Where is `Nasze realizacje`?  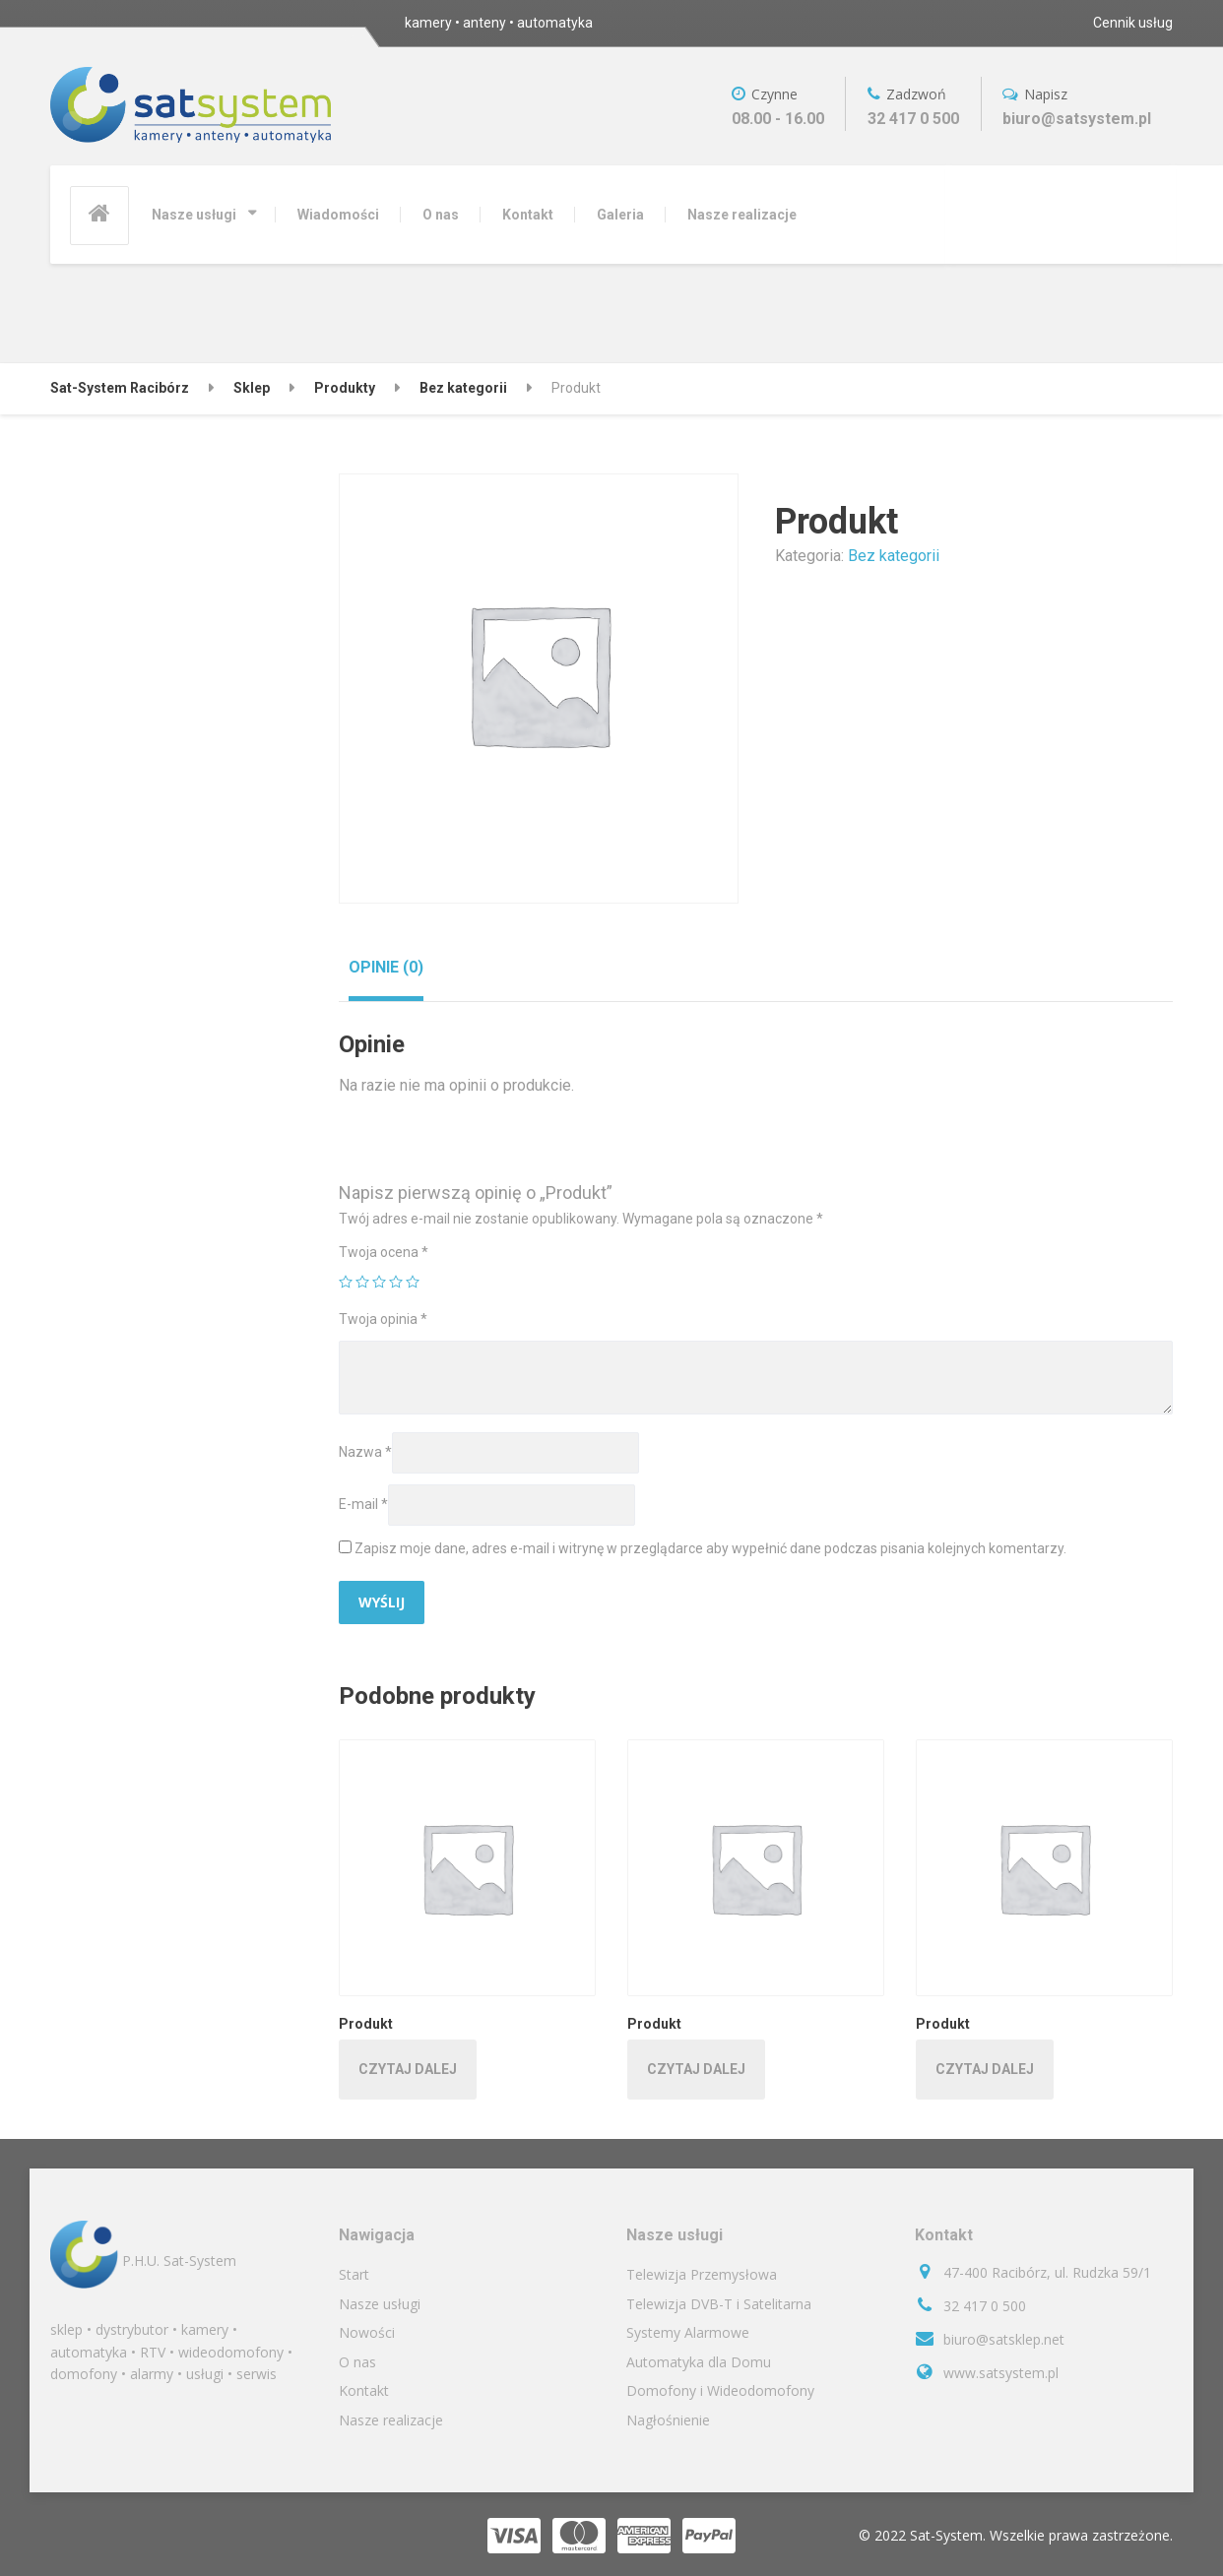
Nasze realizacje is located at coordinates (742, 214).